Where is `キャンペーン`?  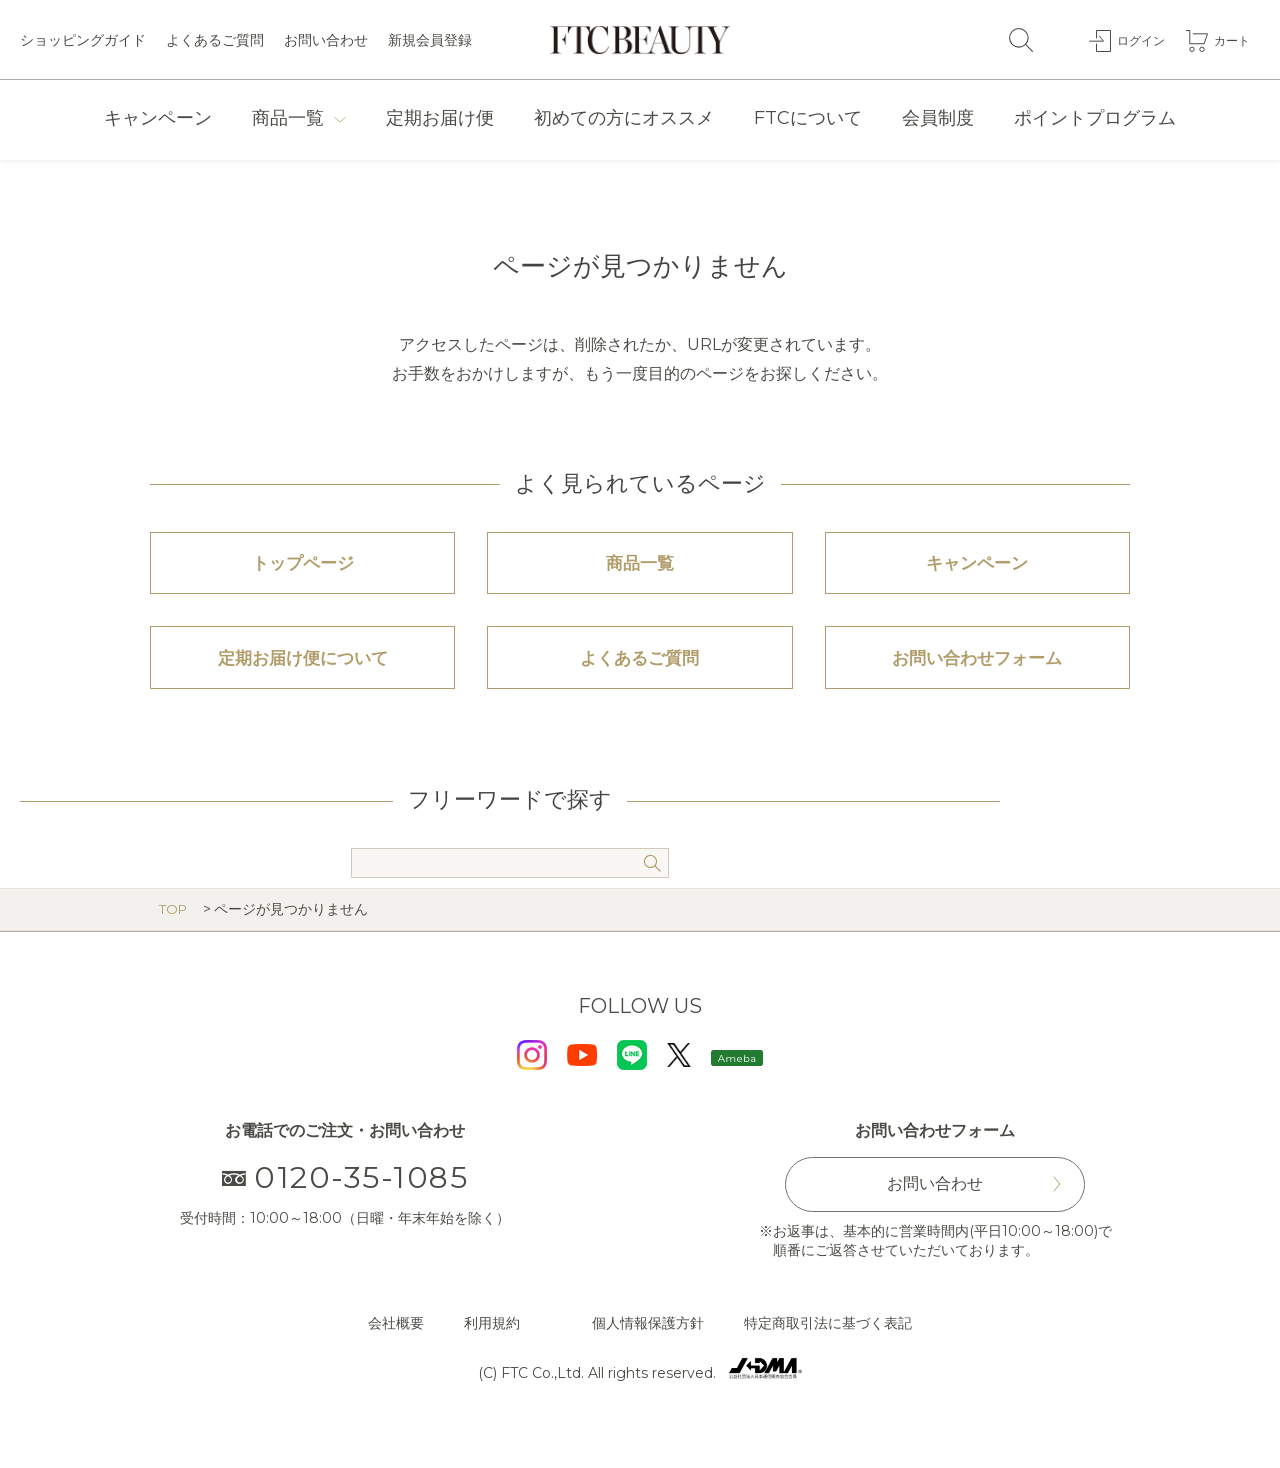 キャンペーン is located at coordinates (158, 118).